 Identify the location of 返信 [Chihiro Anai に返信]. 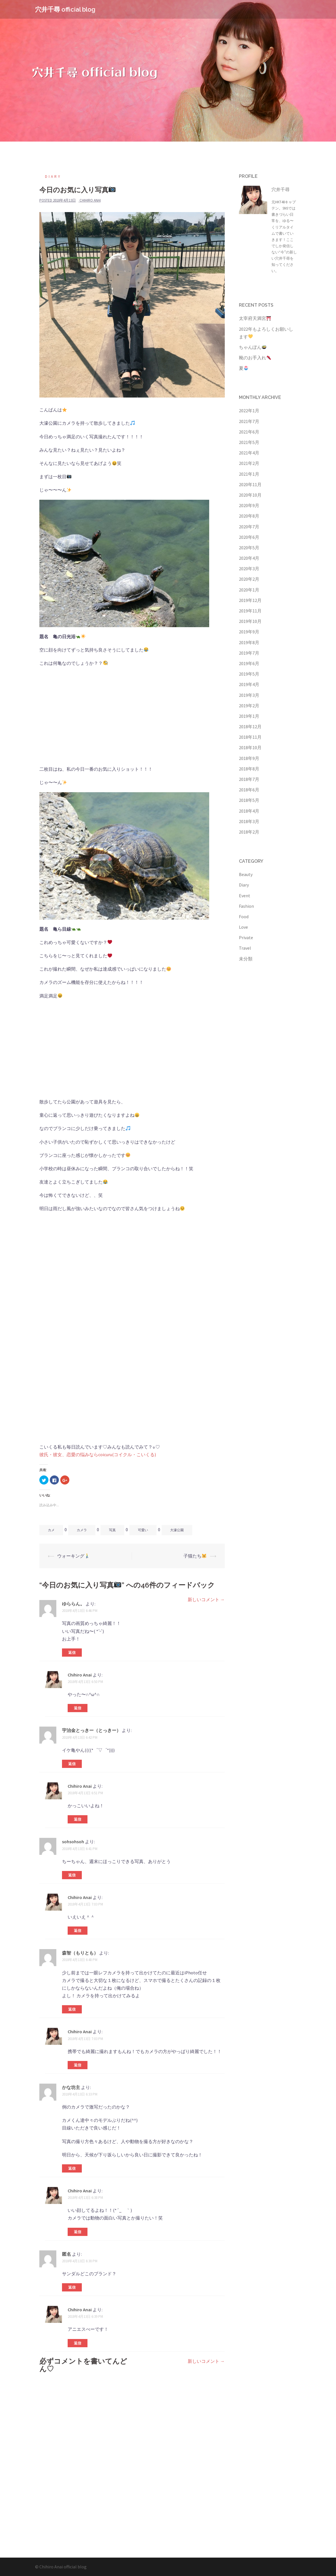
(77, 1708).